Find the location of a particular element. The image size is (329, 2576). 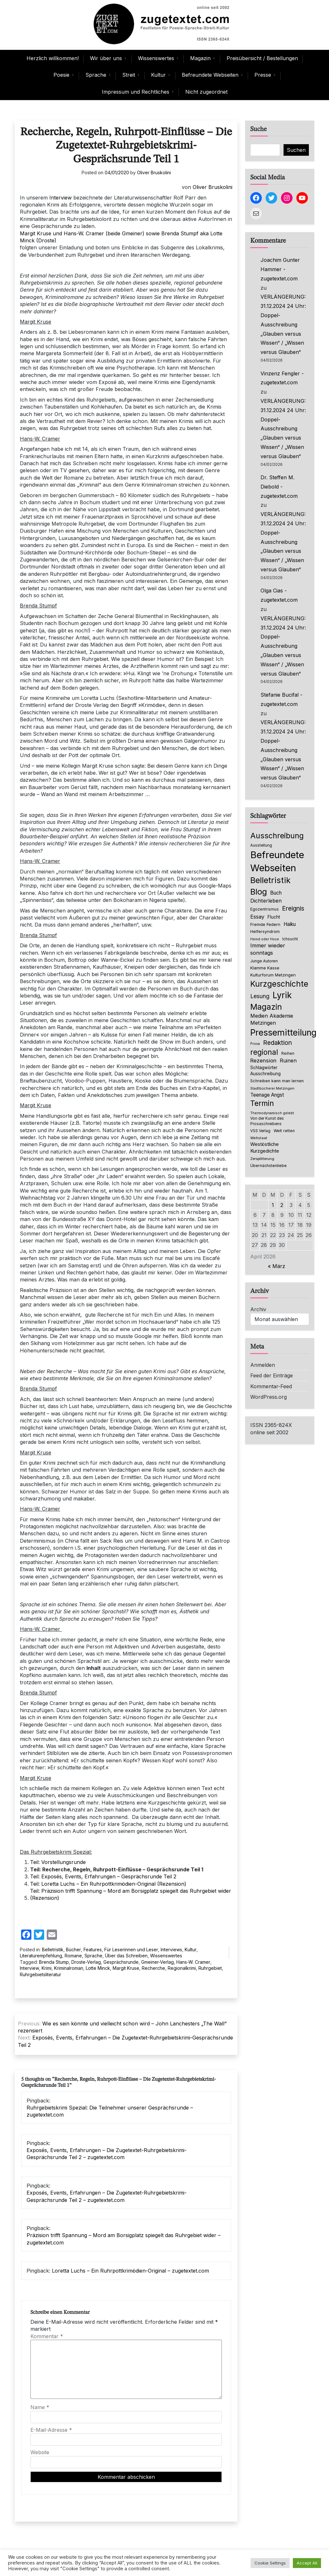

Archiv is located at coordinates (258, 1309).